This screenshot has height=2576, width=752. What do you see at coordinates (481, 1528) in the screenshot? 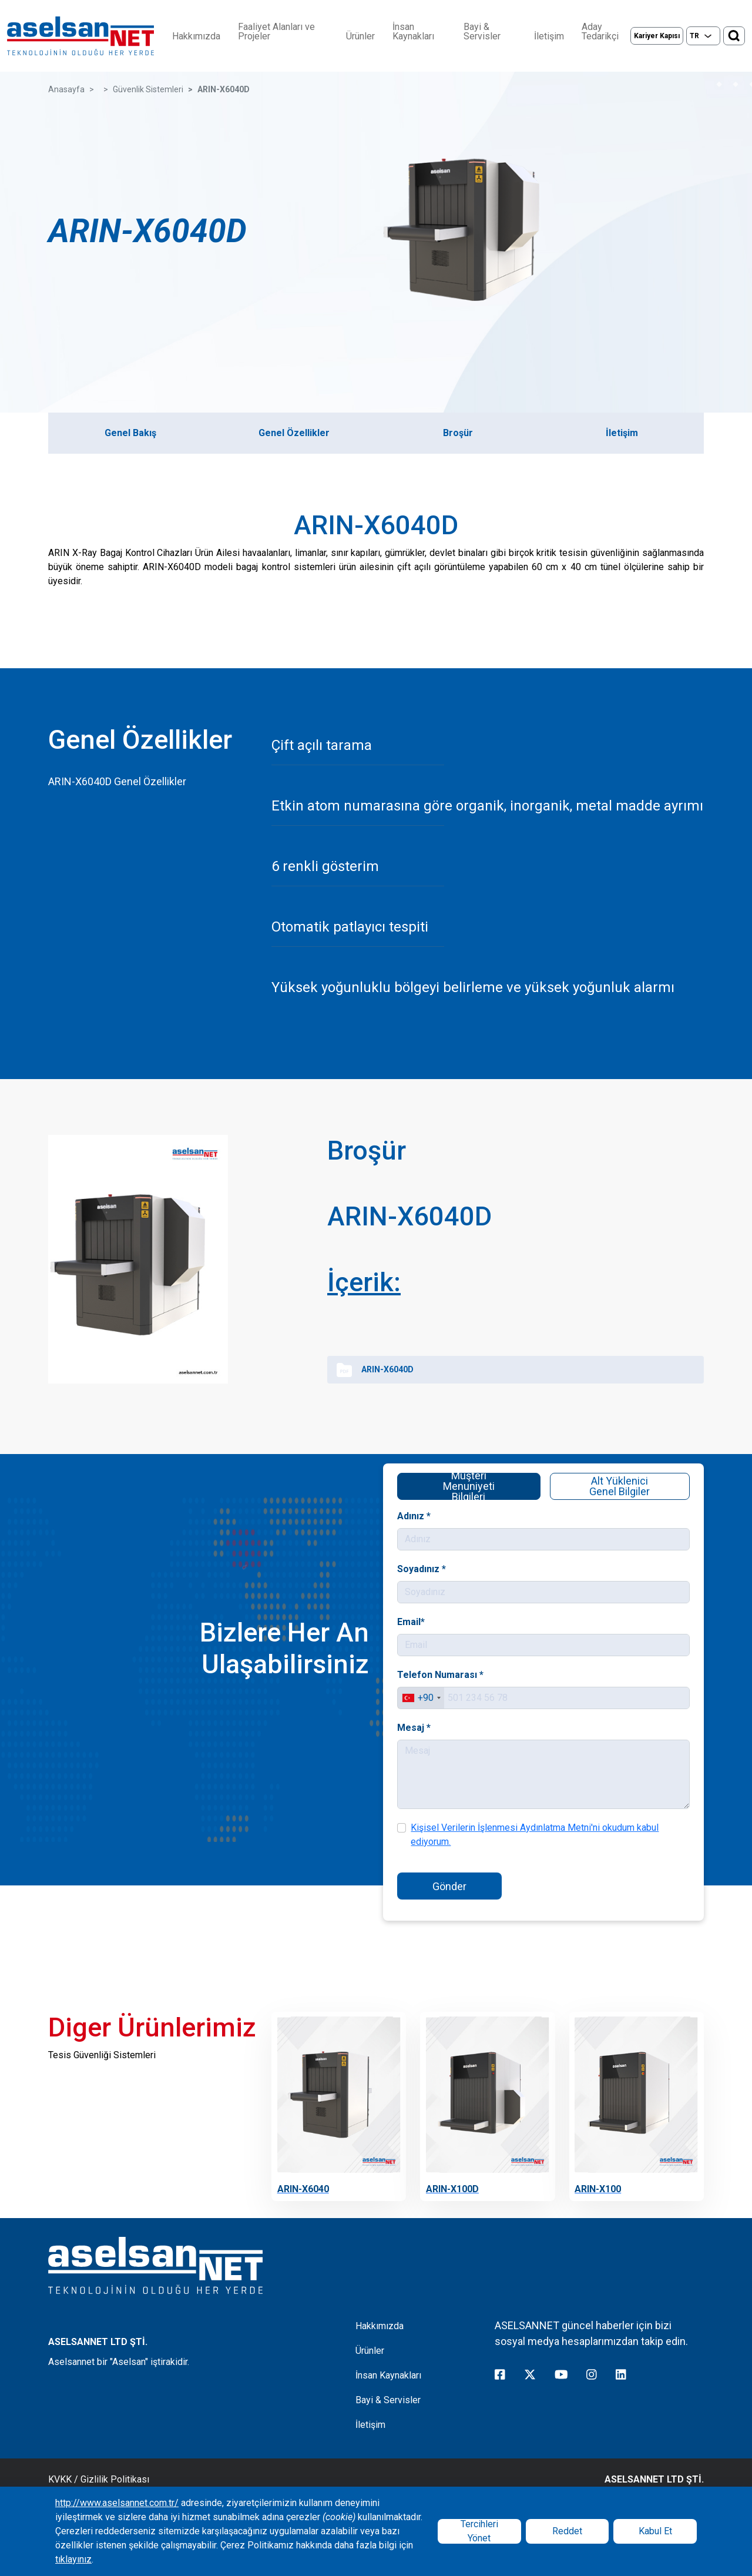
I see `Adınız *` at bounding box center [481, 1528].